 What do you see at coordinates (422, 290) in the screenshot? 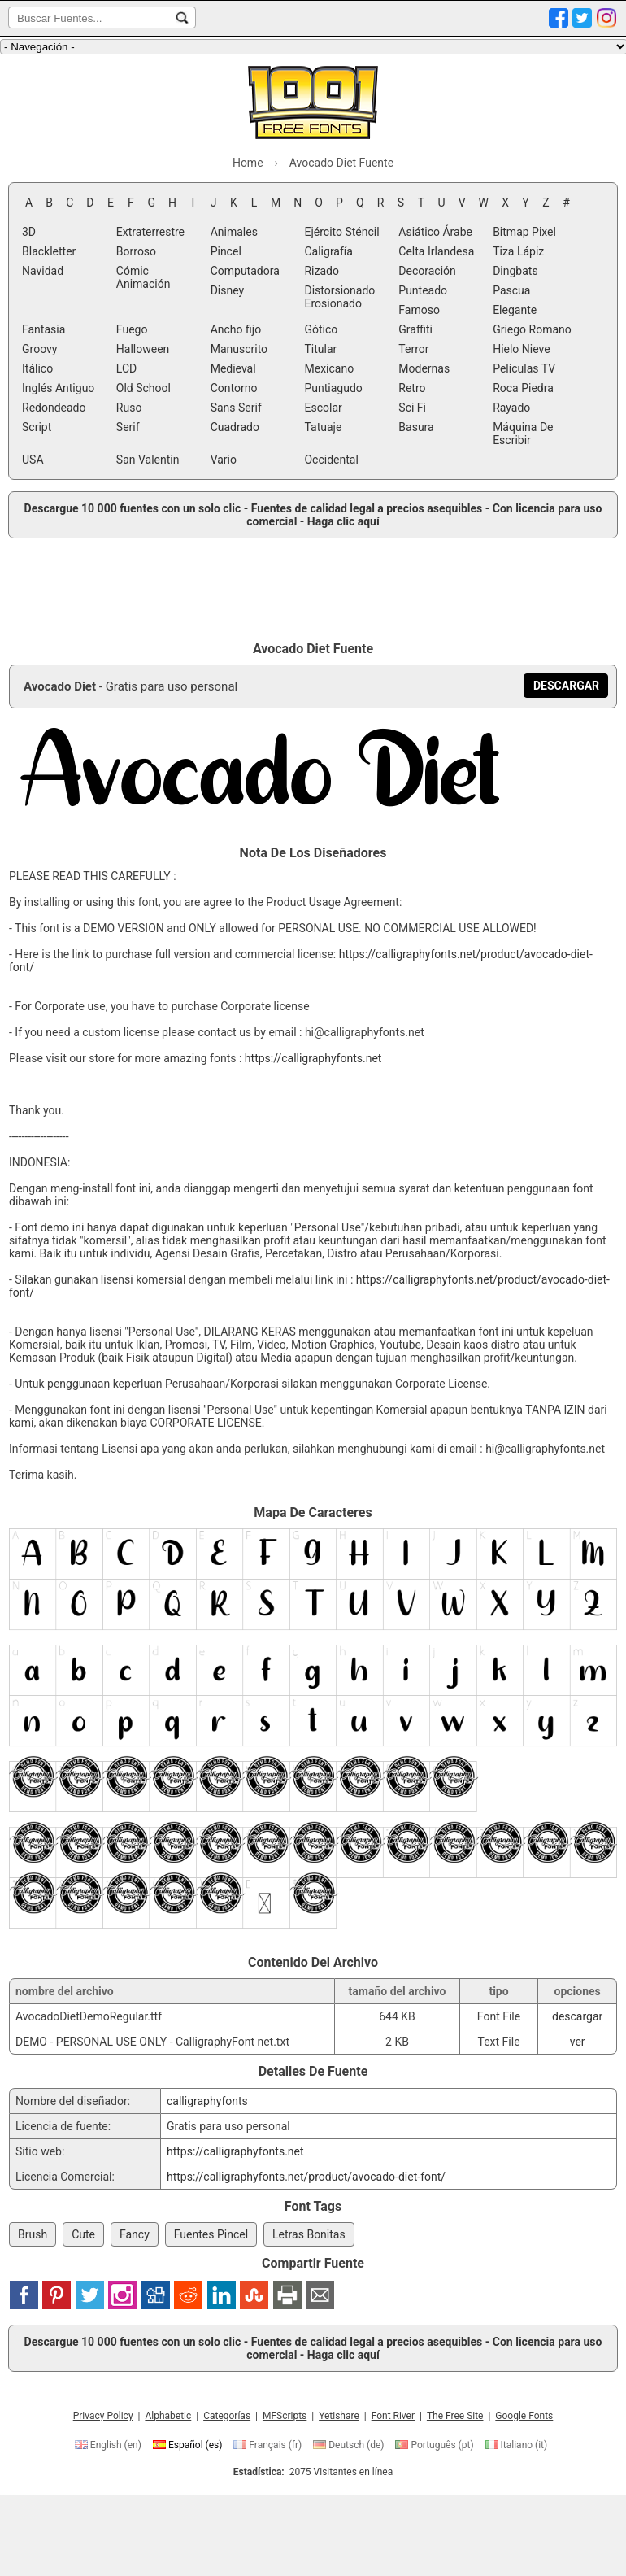
I see `Punteado` at bounding box center [422, 290].